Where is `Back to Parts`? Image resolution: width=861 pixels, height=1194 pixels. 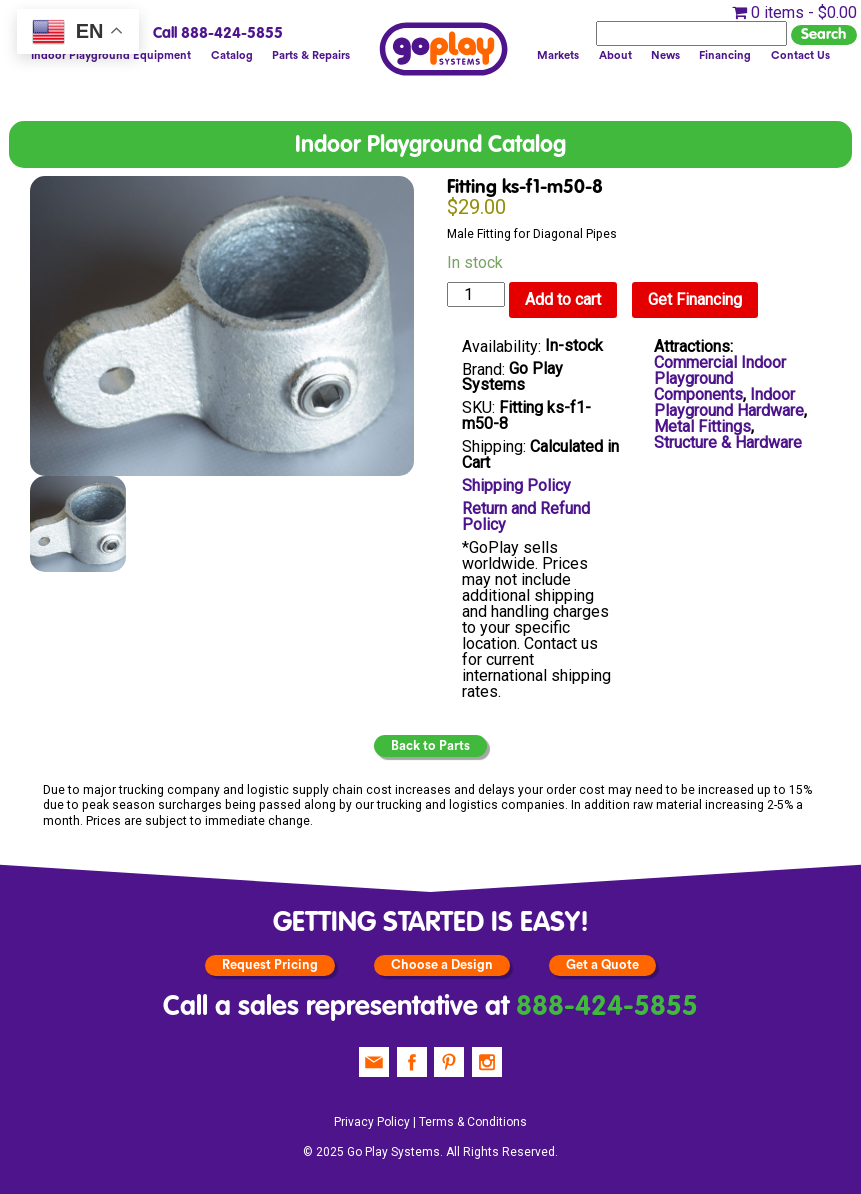 Back to Parts is located at coordinates (430, 746).